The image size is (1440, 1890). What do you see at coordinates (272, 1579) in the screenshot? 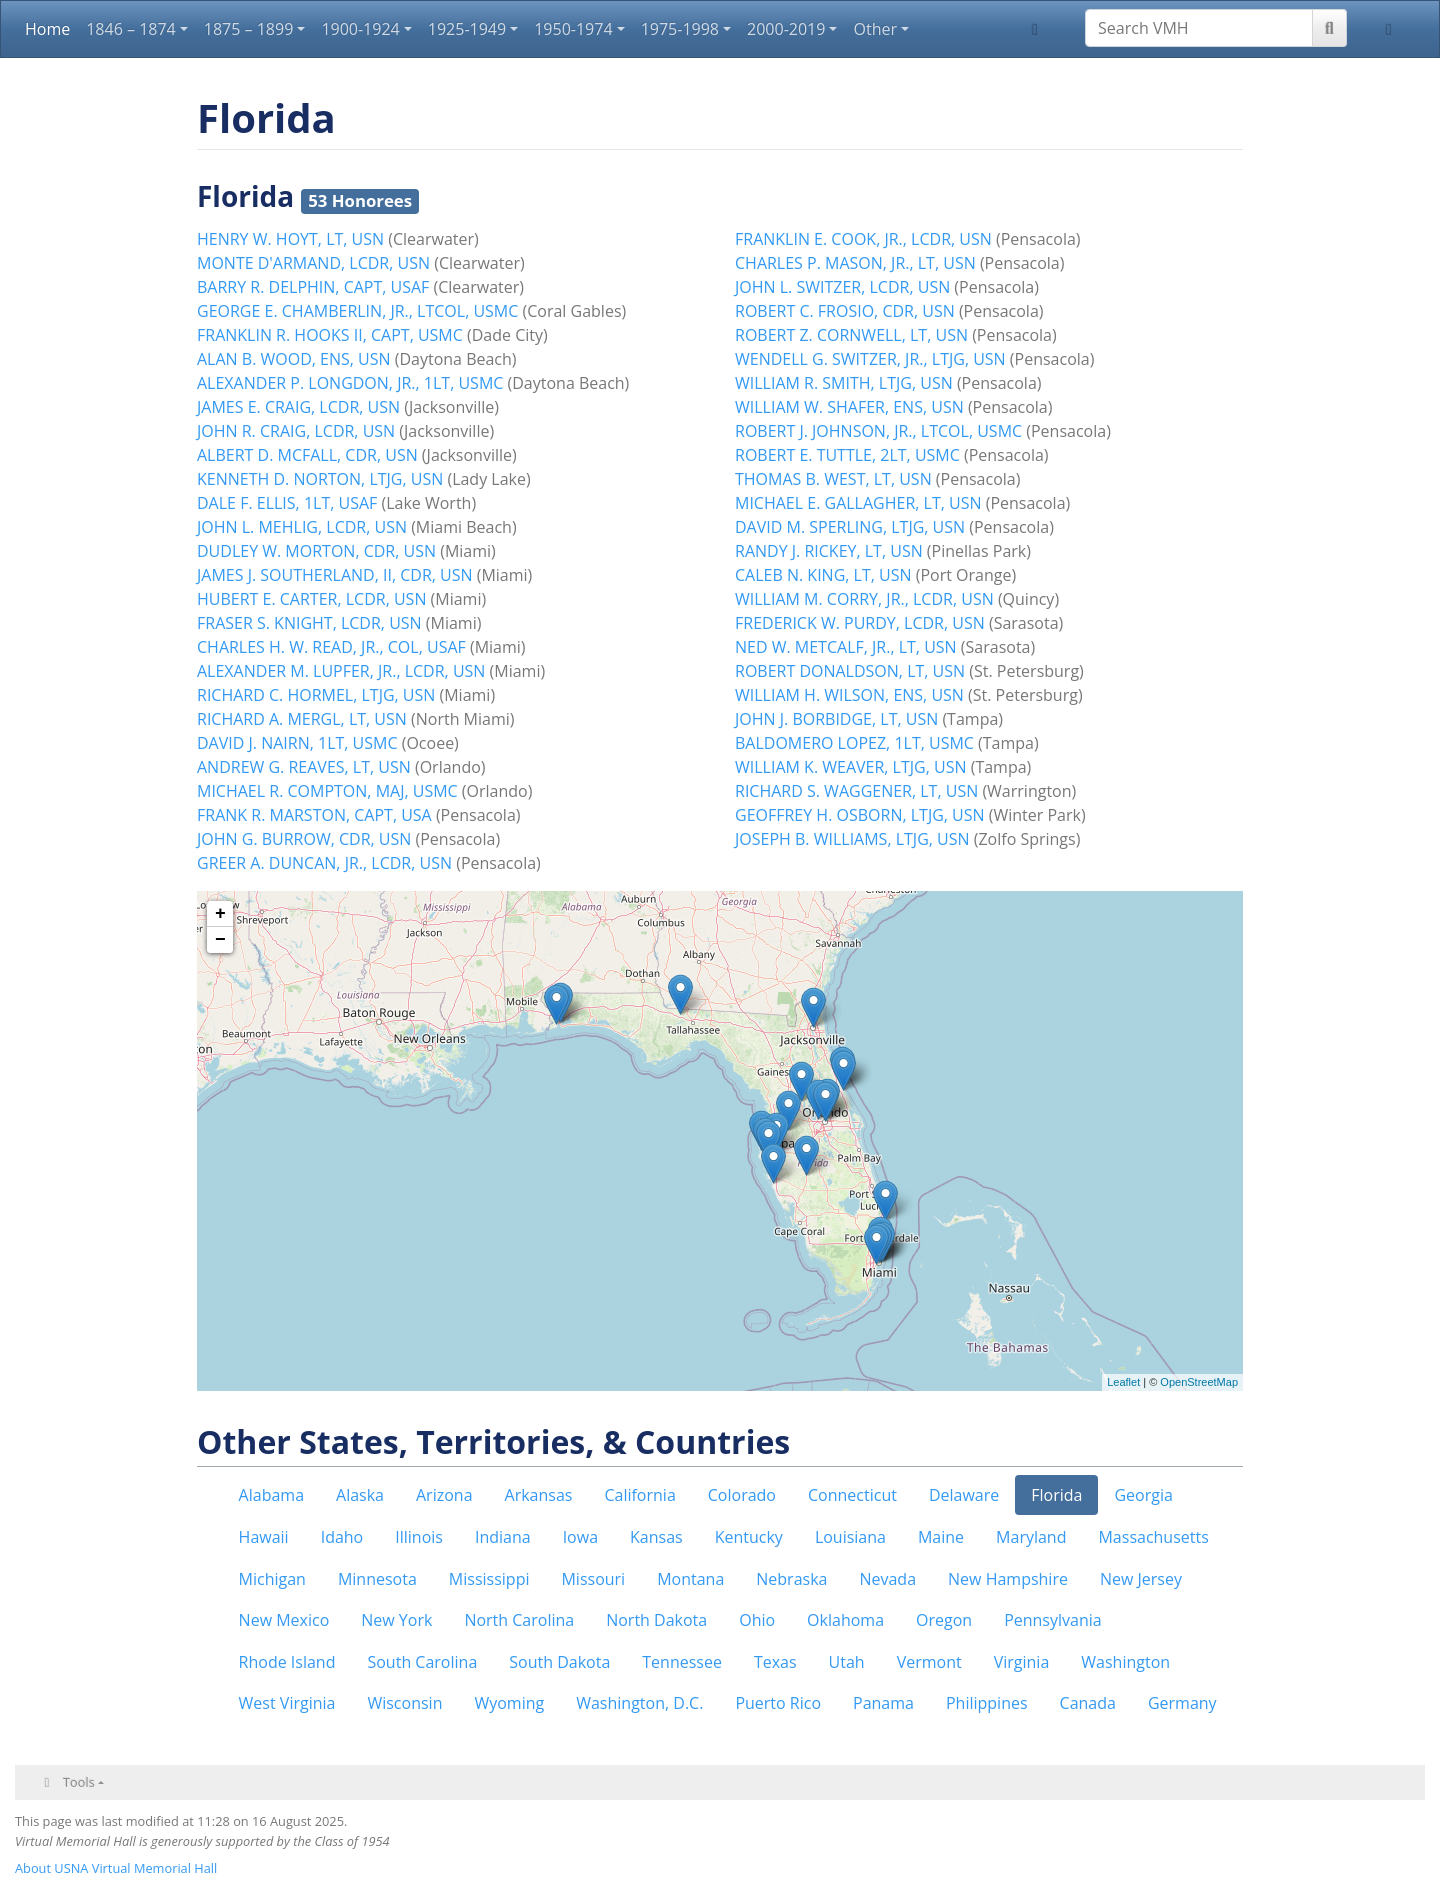
I see `Michigan` at bounding box center [272, 1579].